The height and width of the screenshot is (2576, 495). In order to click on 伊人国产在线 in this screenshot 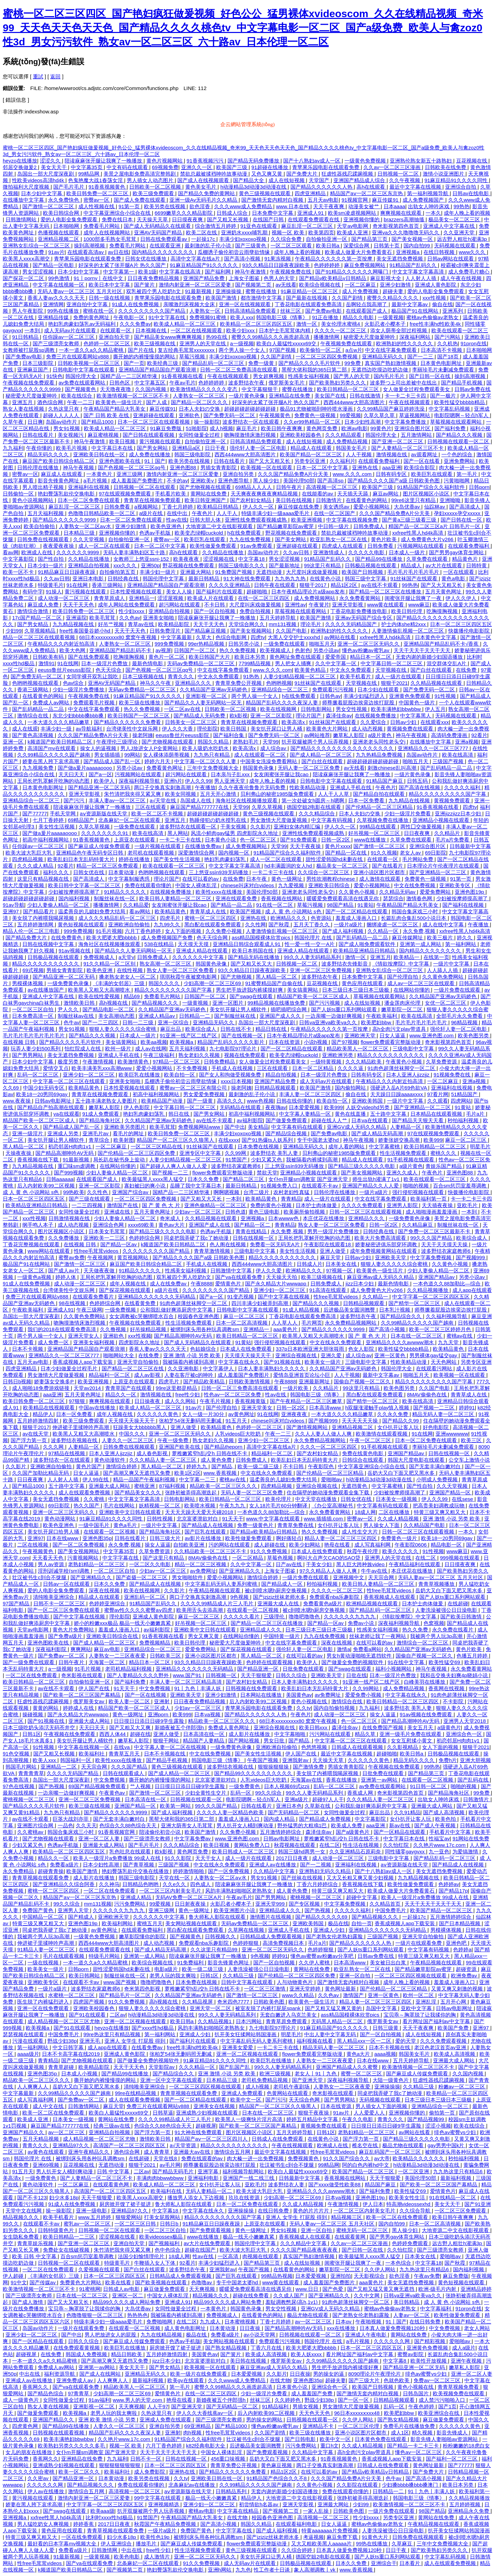, I will do `click(94, 1688)`.